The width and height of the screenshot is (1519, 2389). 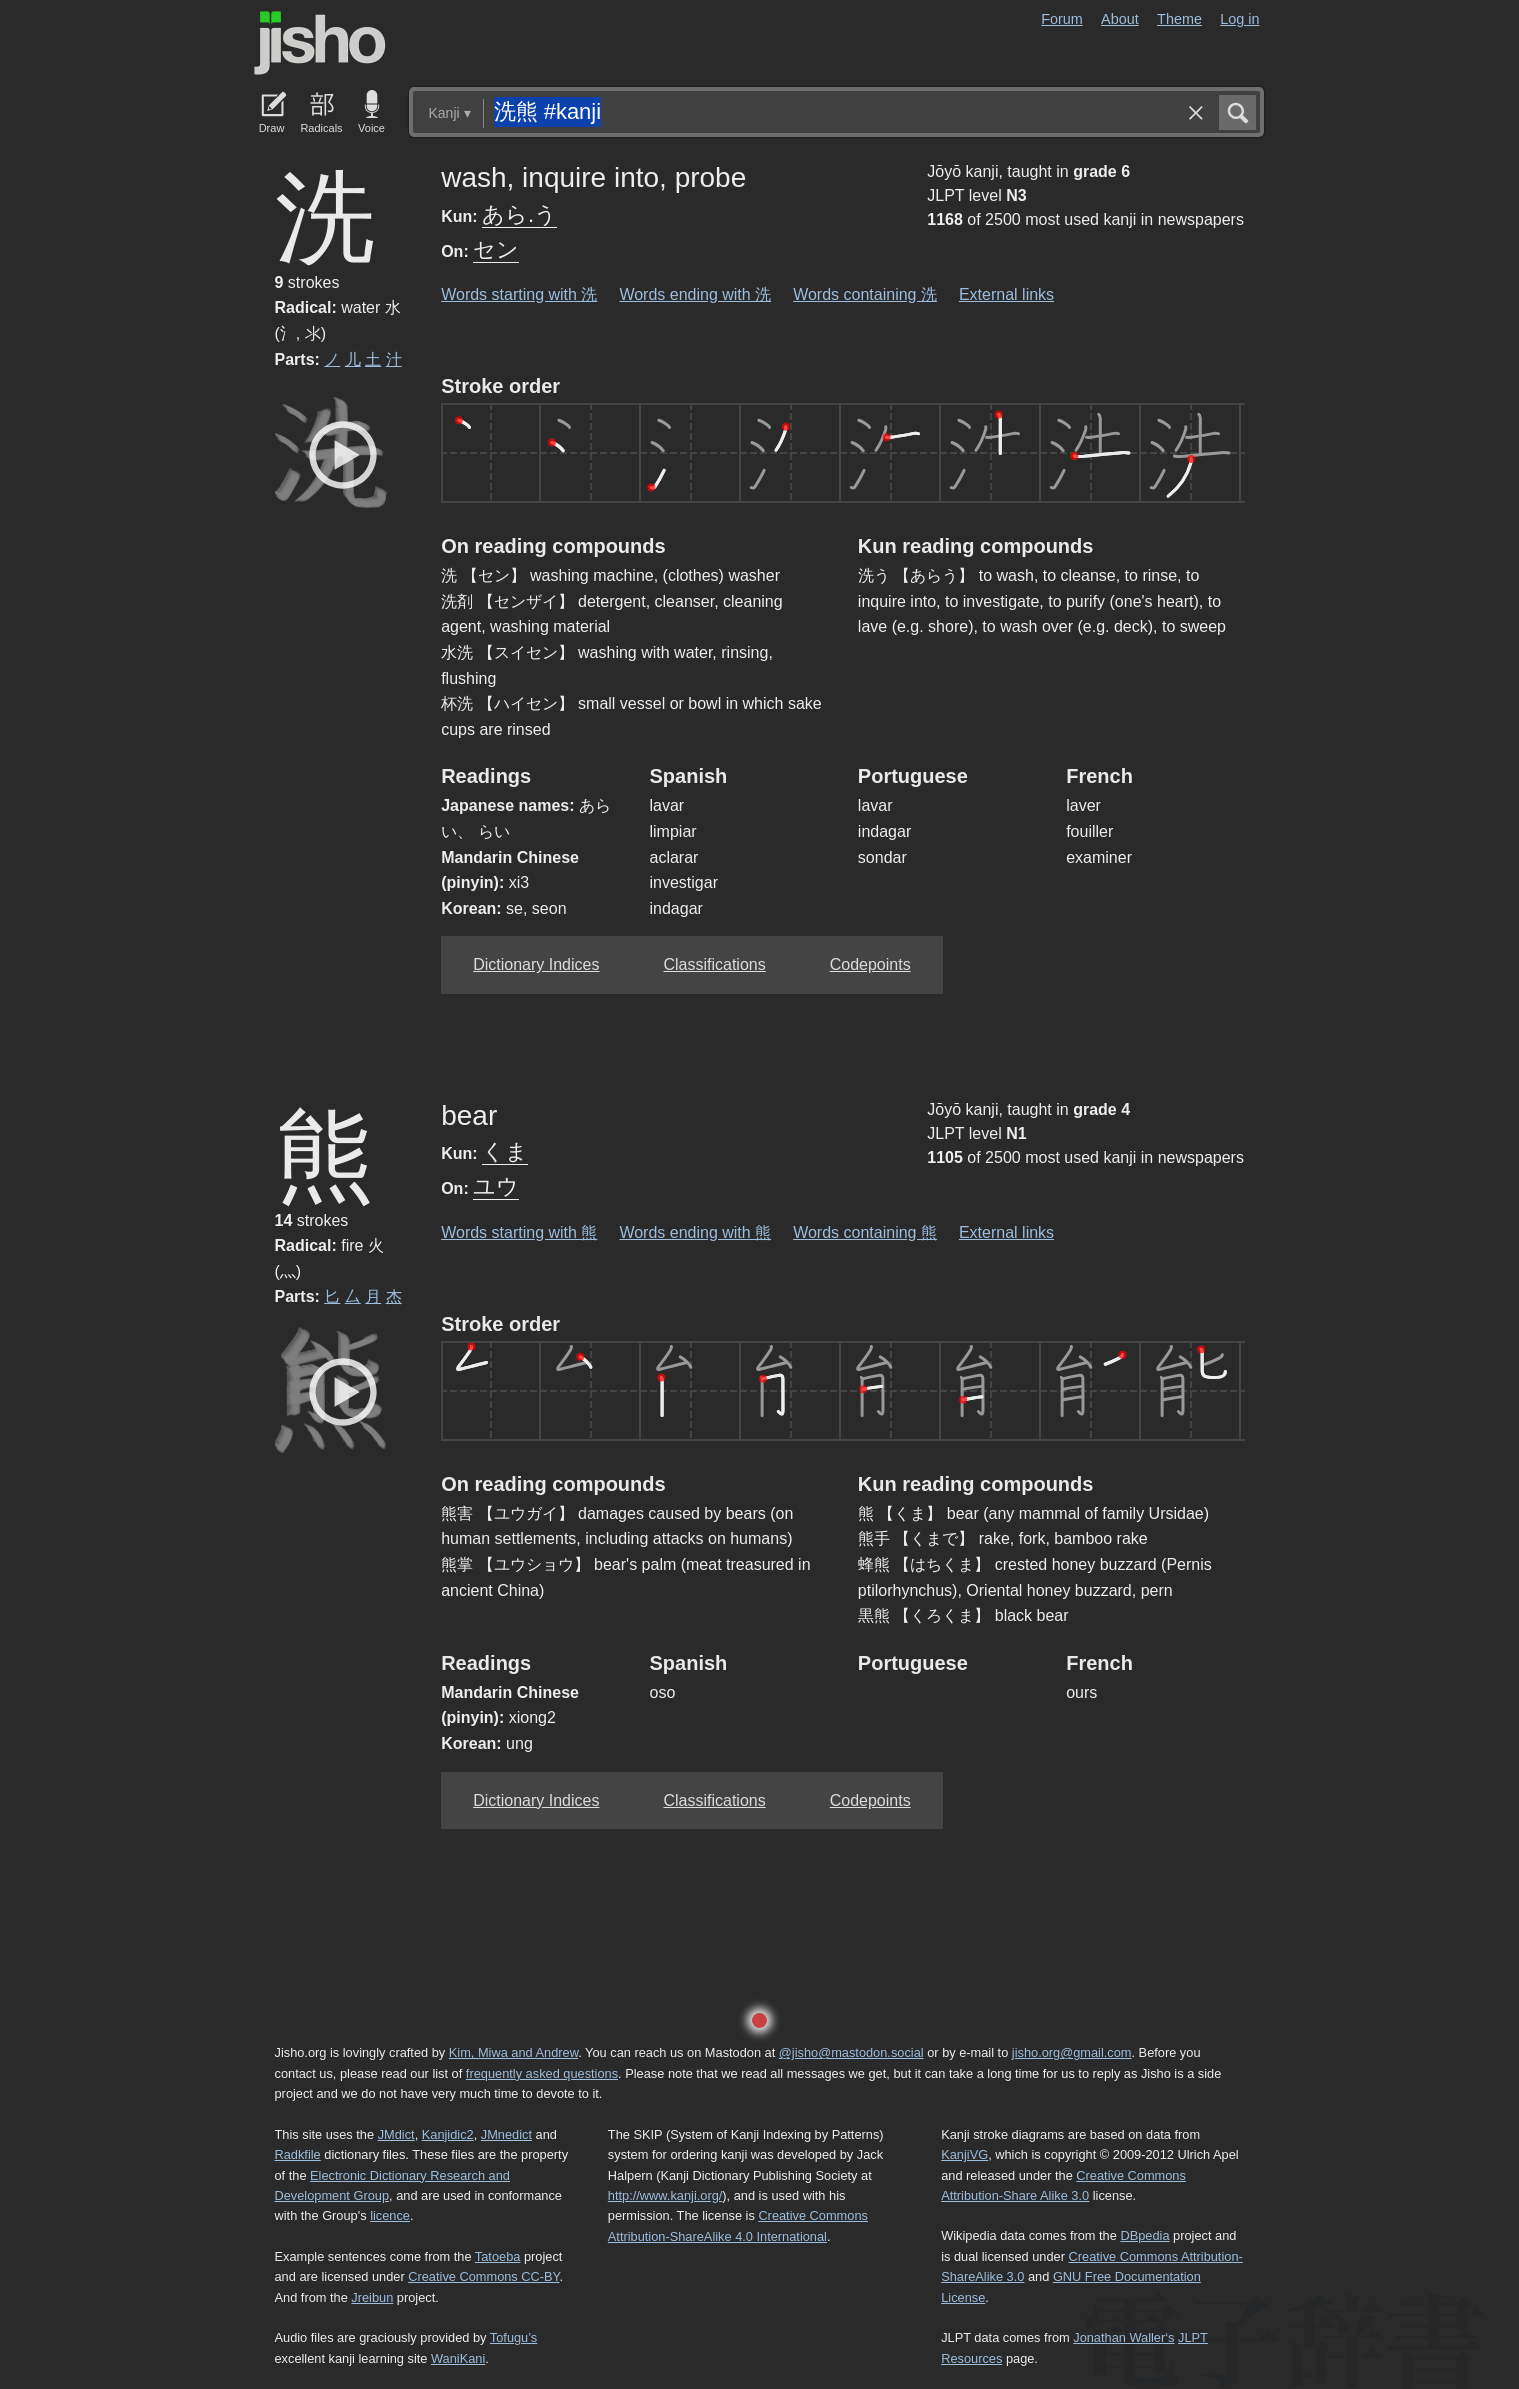 I want to click on Words ending with 熊, so click(x=695, y=1232).